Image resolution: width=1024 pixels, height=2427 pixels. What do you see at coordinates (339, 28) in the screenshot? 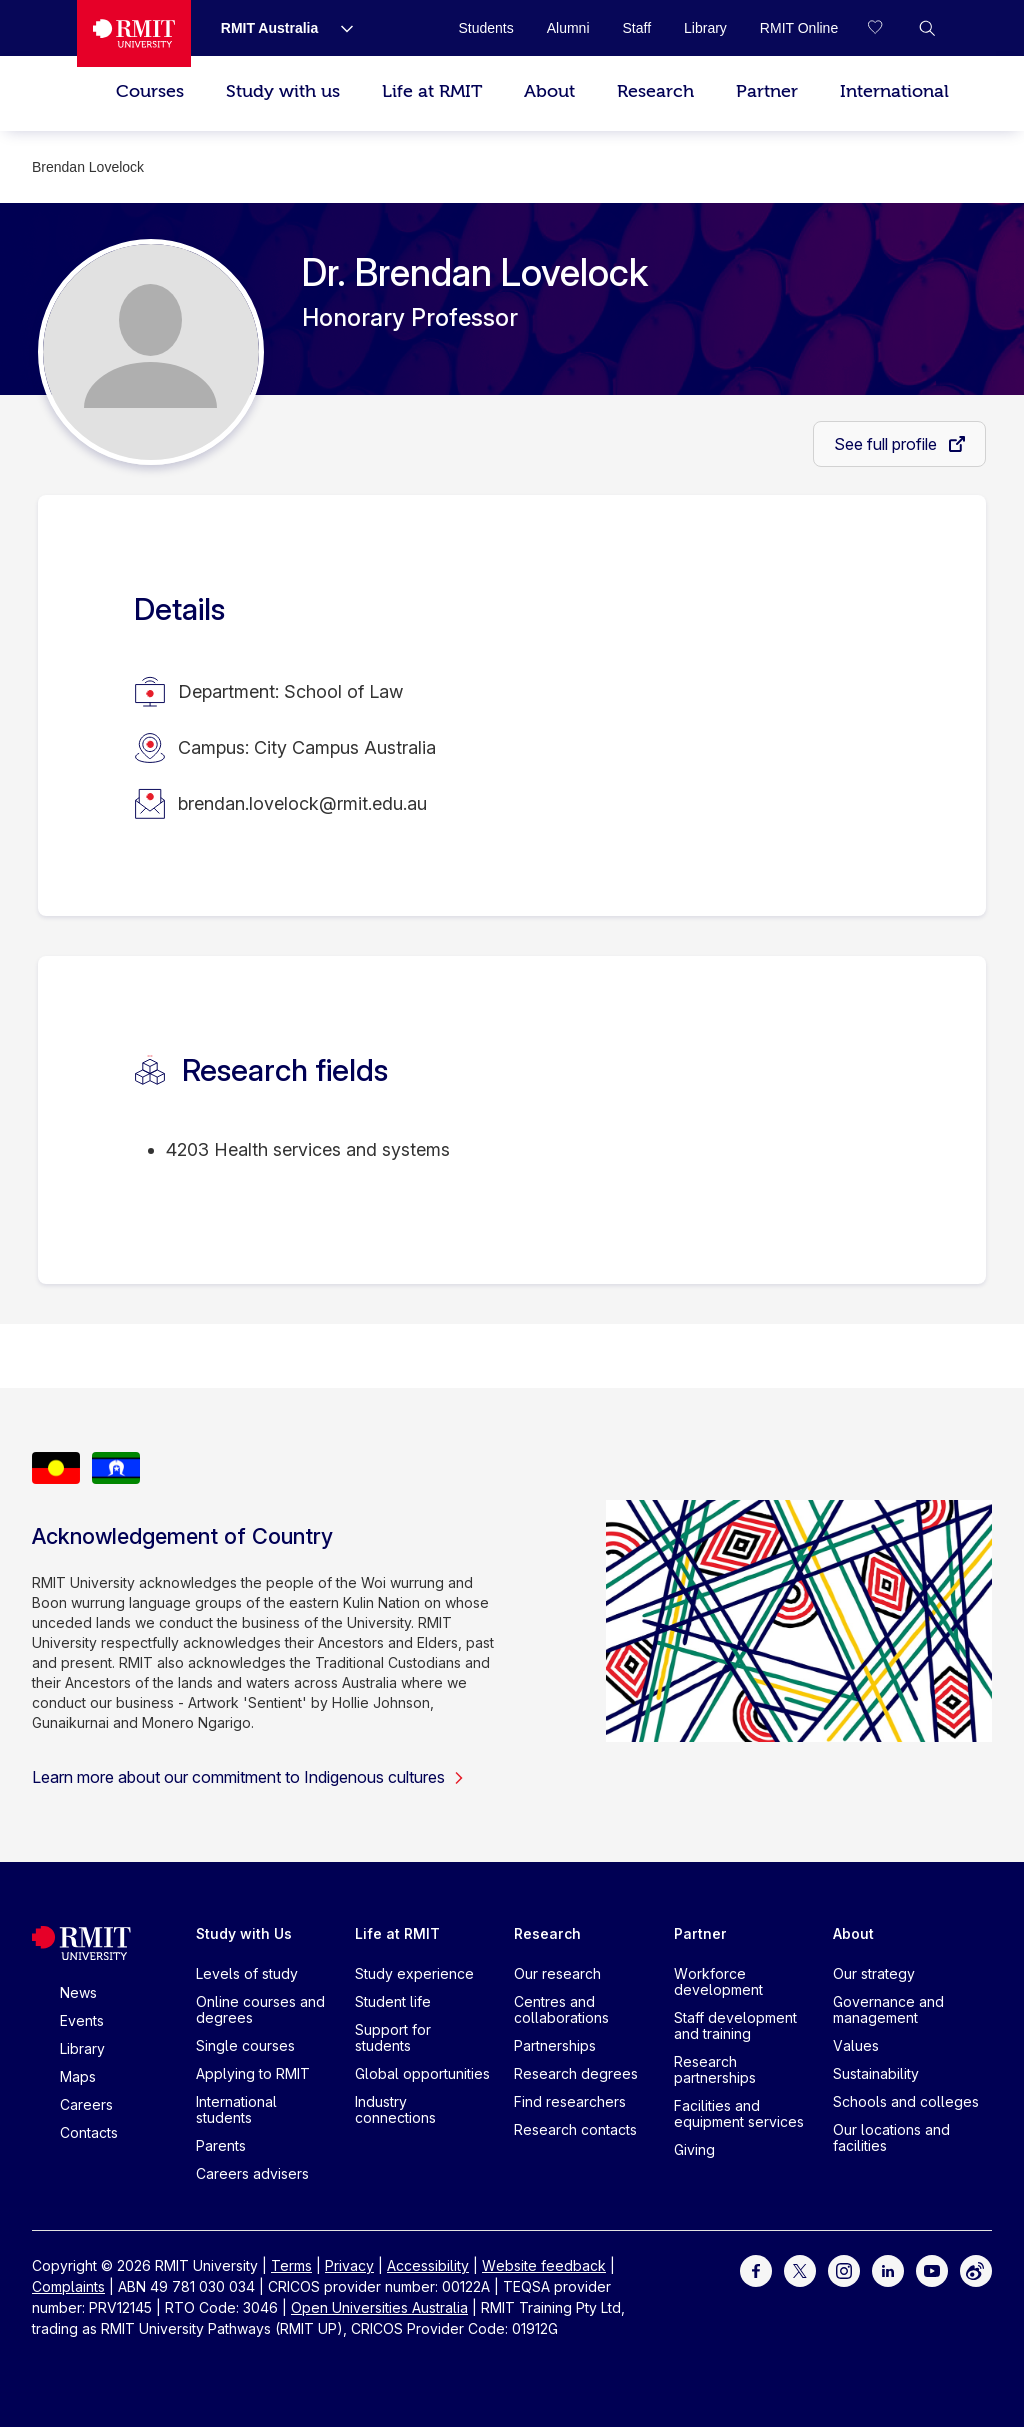
I see `[Show submenu for RMIT Australia]` at bounding box center [339, 28].